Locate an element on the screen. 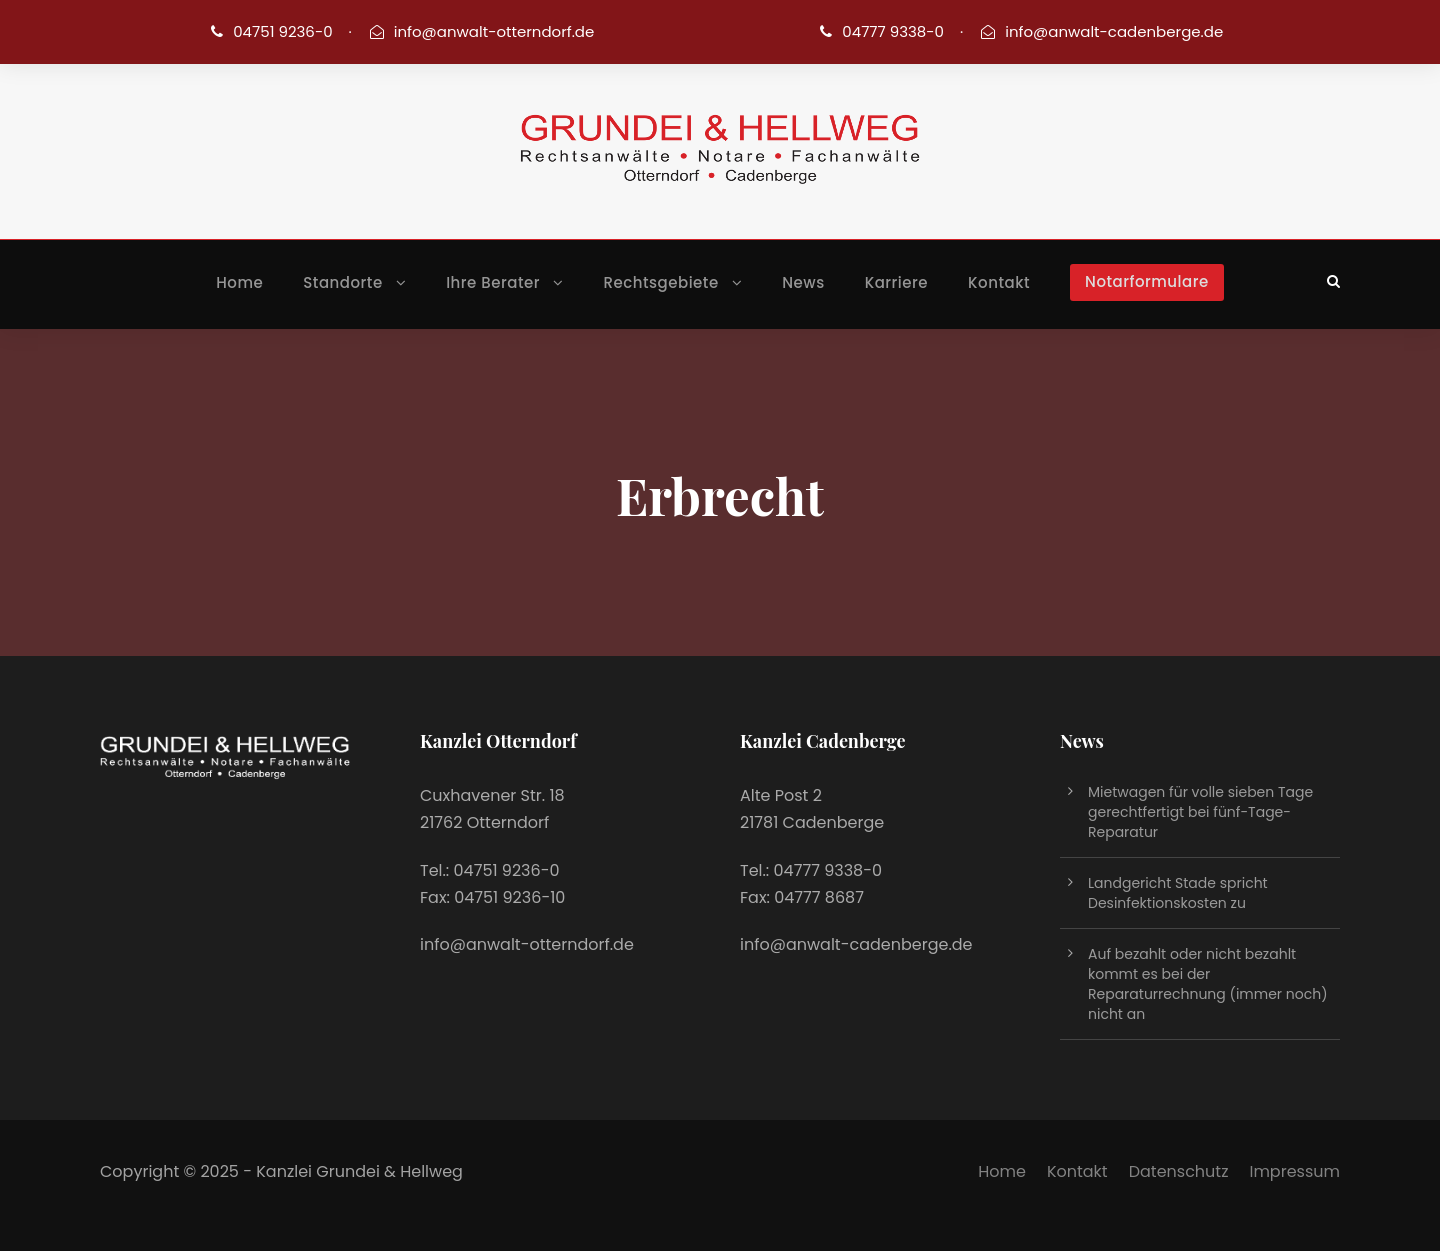 This screenshot has width=1440, height=1251. Ihre Berater is located at coordinates (493, 282).